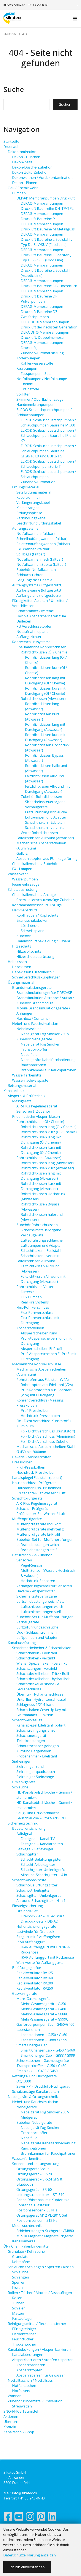 This screenshot has width=81, height=2576. I want to click on Dekontamination, so click(22, 151).